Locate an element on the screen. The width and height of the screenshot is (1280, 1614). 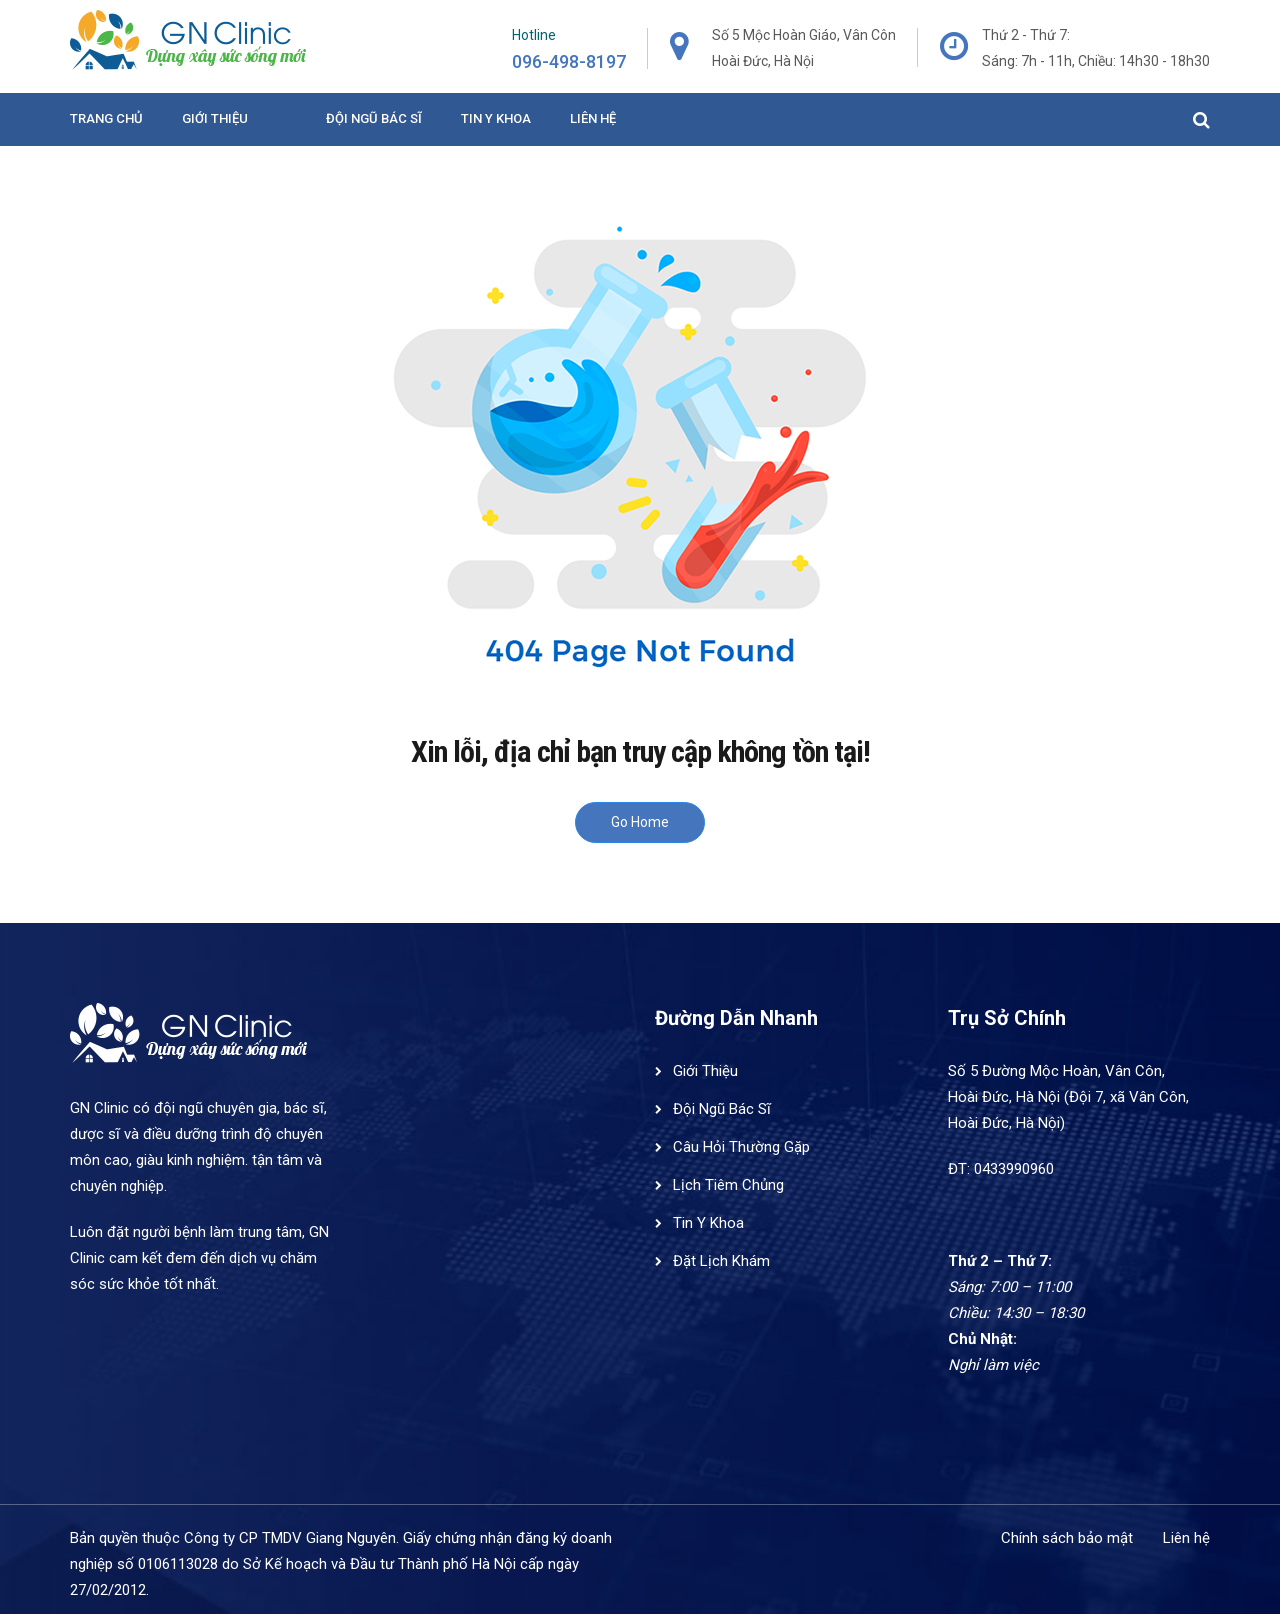
Giới Thiệu is located at coordinates (215, 118).